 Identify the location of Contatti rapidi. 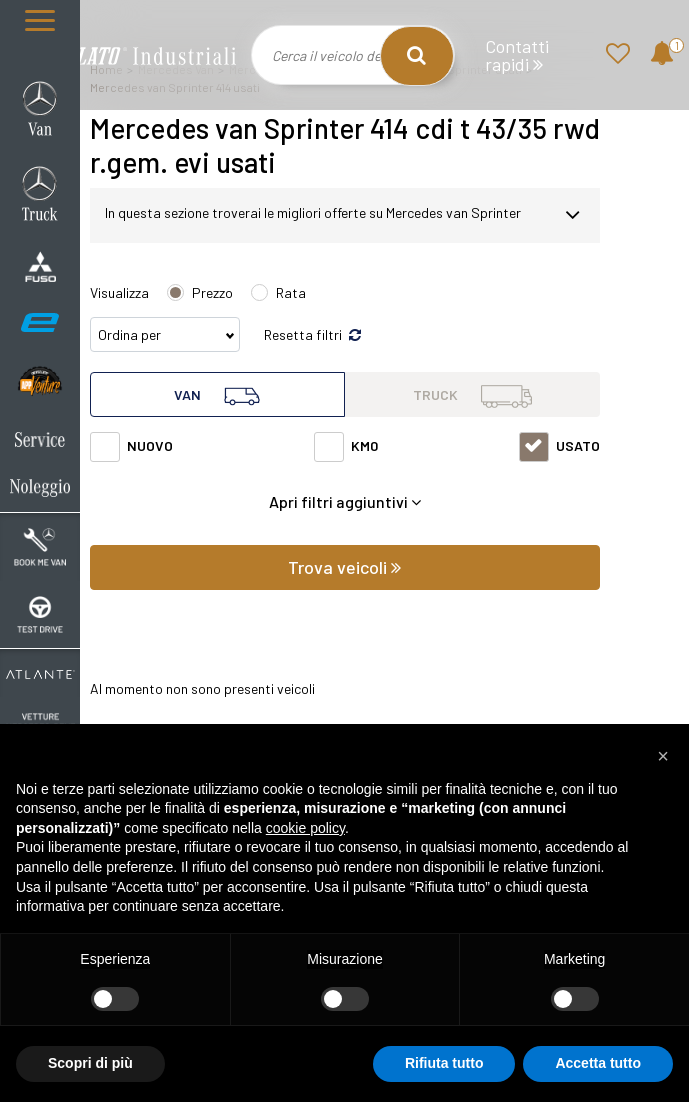
(517, 55).